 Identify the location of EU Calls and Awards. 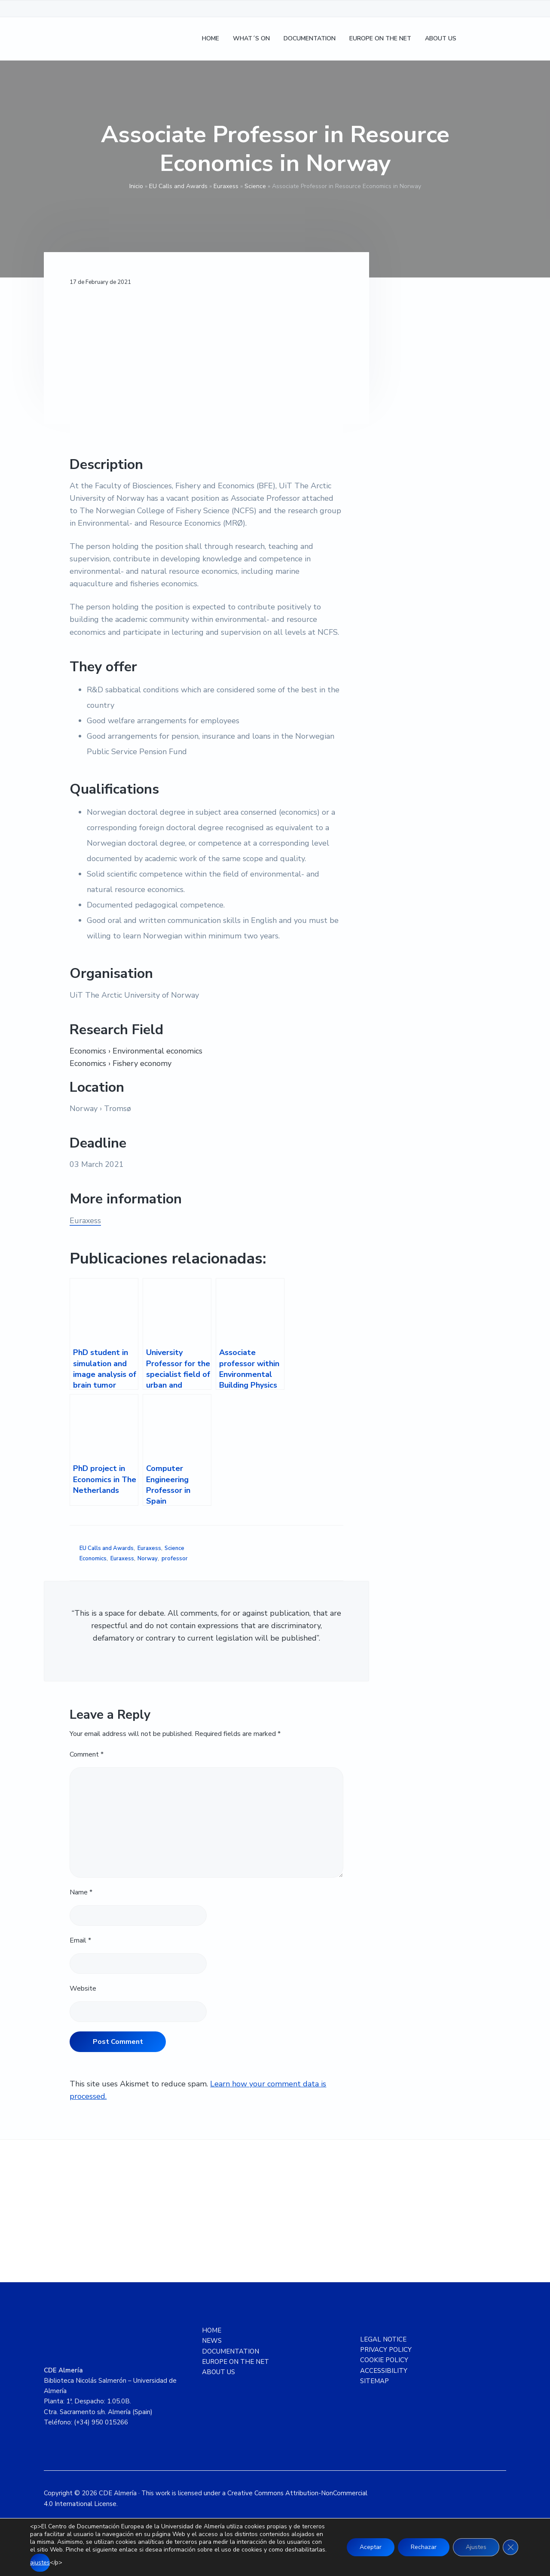
(178, 186).